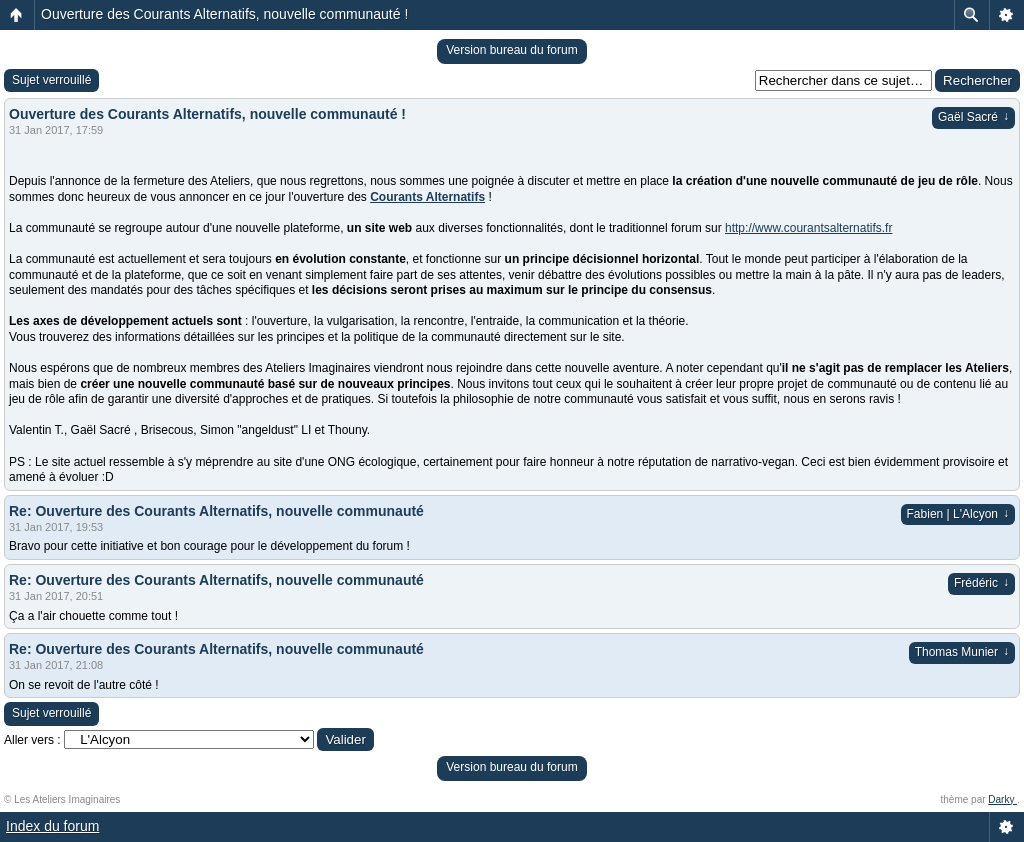  Describe the element at coordinates (52, 826) in the screenshot. I see `Index du forum` at that location.